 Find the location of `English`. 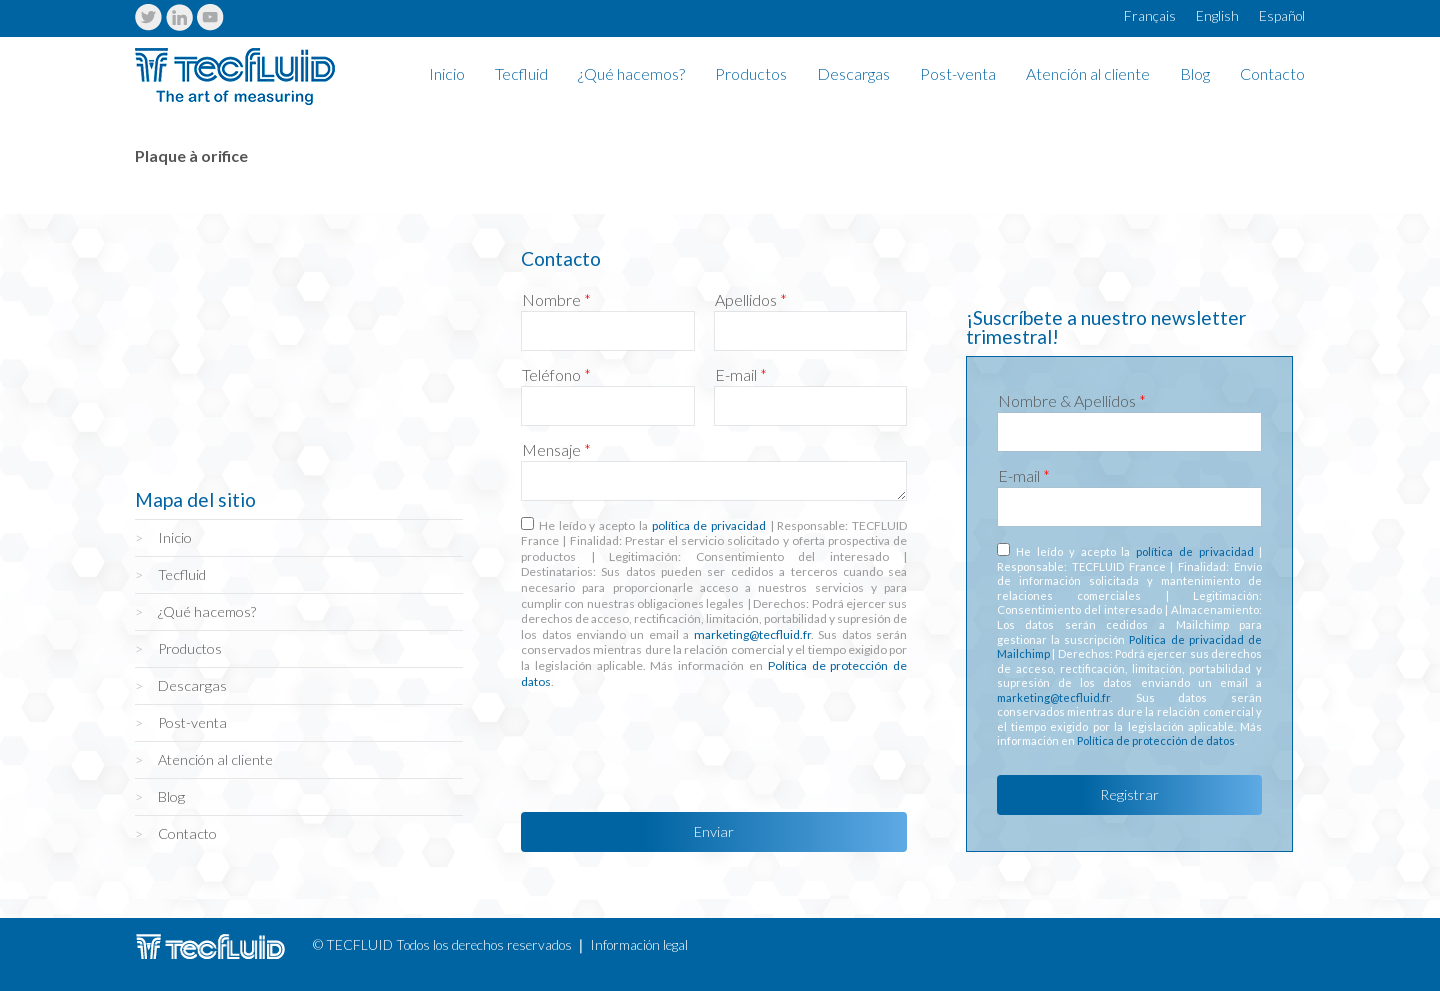

English is located at coordinates (1217, 16).